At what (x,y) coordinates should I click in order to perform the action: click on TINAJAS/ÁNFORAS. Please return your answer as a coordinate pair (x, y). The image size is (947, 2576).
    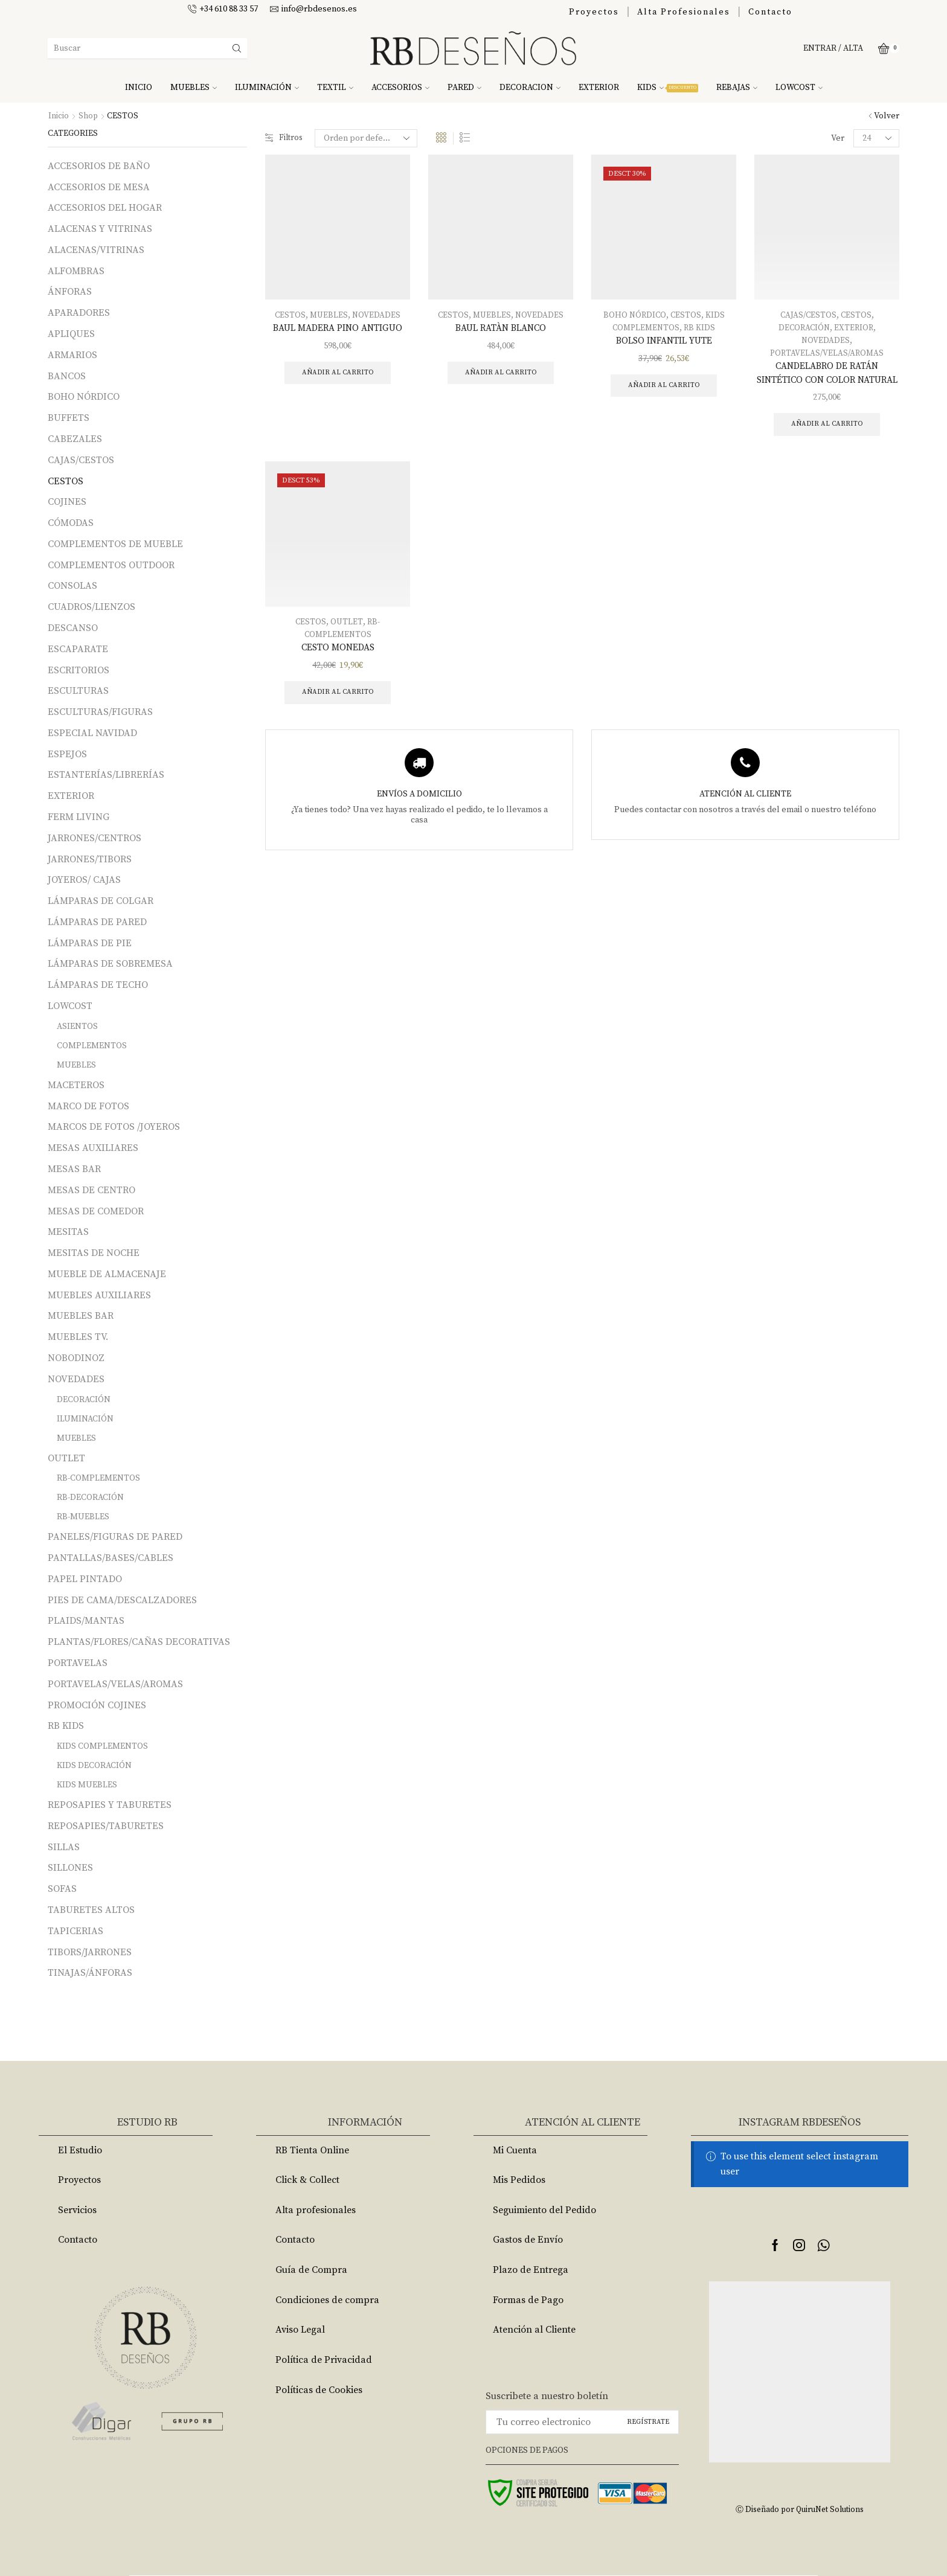
    Looking at the image, I should click on (90, 1973).